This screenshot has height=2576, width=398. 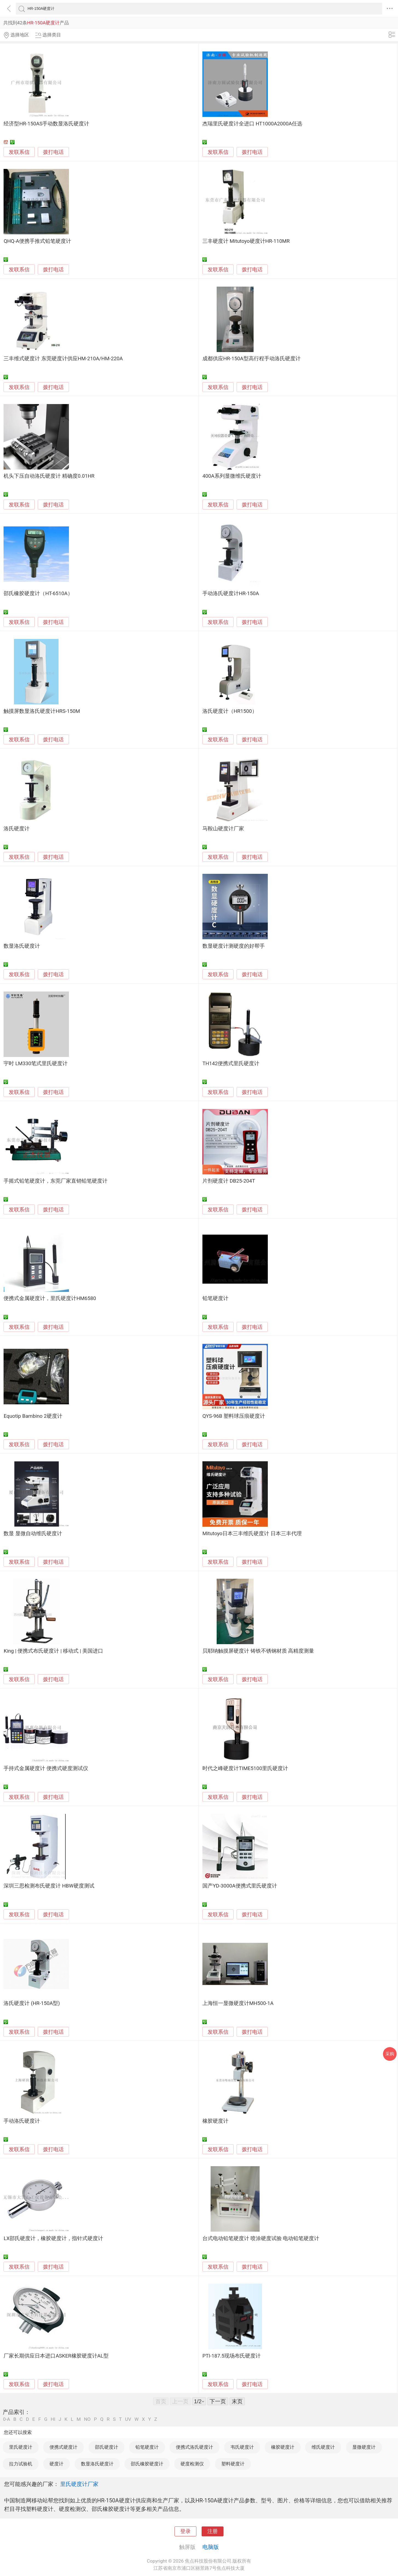 What do you see at coordinates (218, 2401) in the screenshot?
I see `下一页` at bounding box center [218, 2401].